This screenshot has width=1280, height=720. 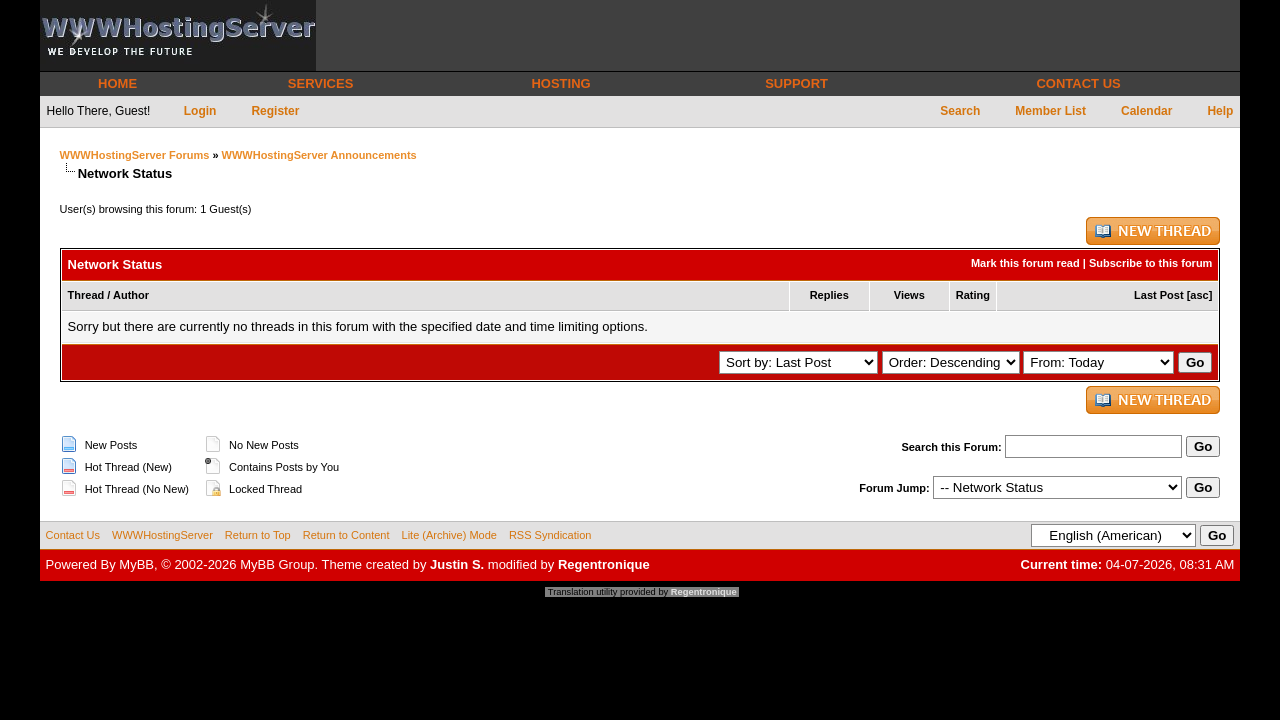 What do you see at coordinates (200, 111) in the screenshot?
I see `Login` at bounding box center [200, 111].